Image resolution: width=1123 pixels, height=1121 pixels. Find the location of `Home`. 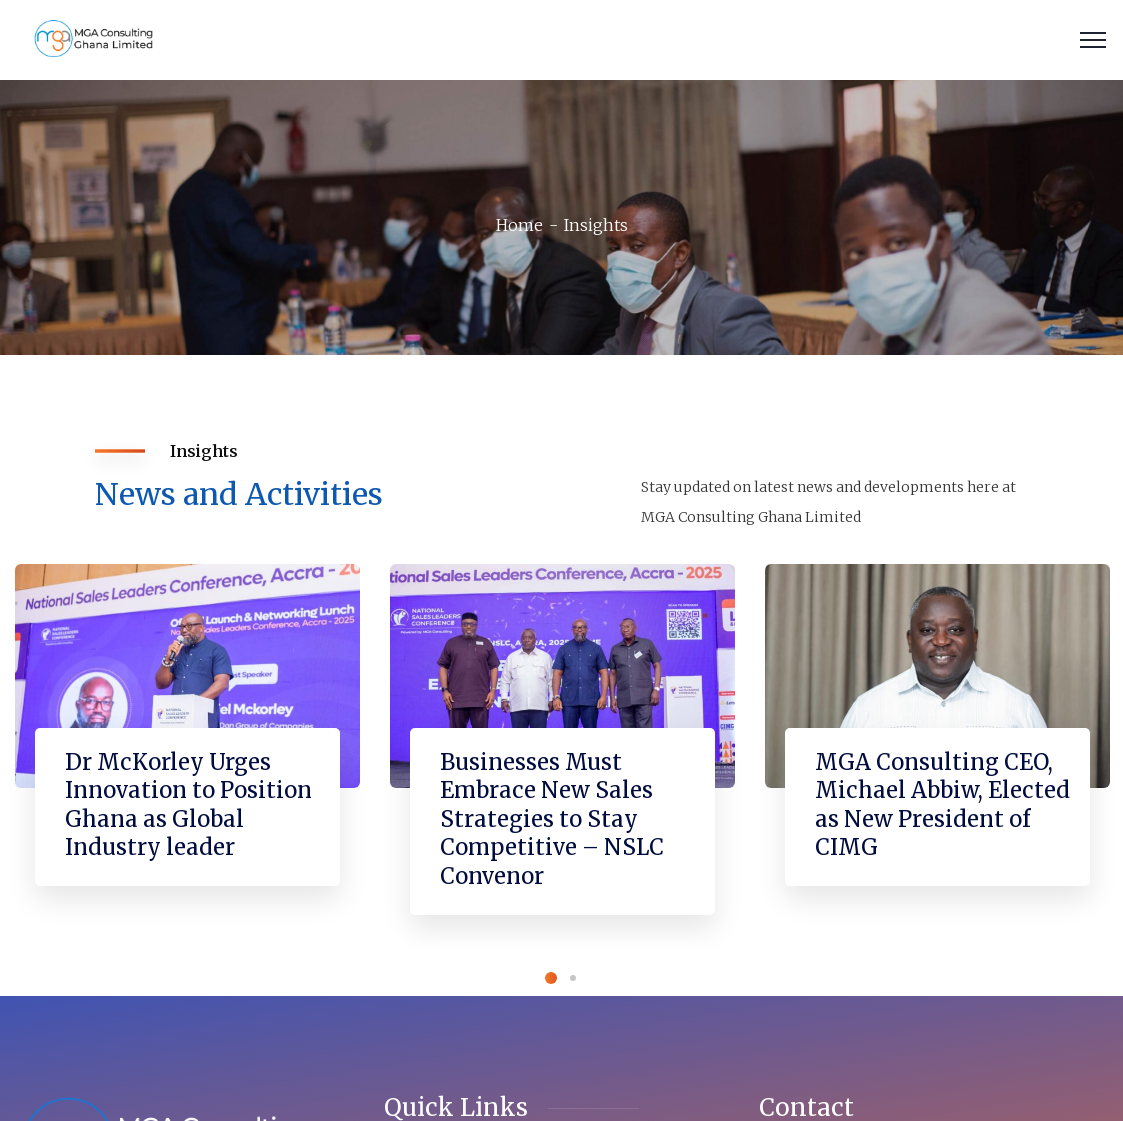

Home is located at coordinates (519, 225).